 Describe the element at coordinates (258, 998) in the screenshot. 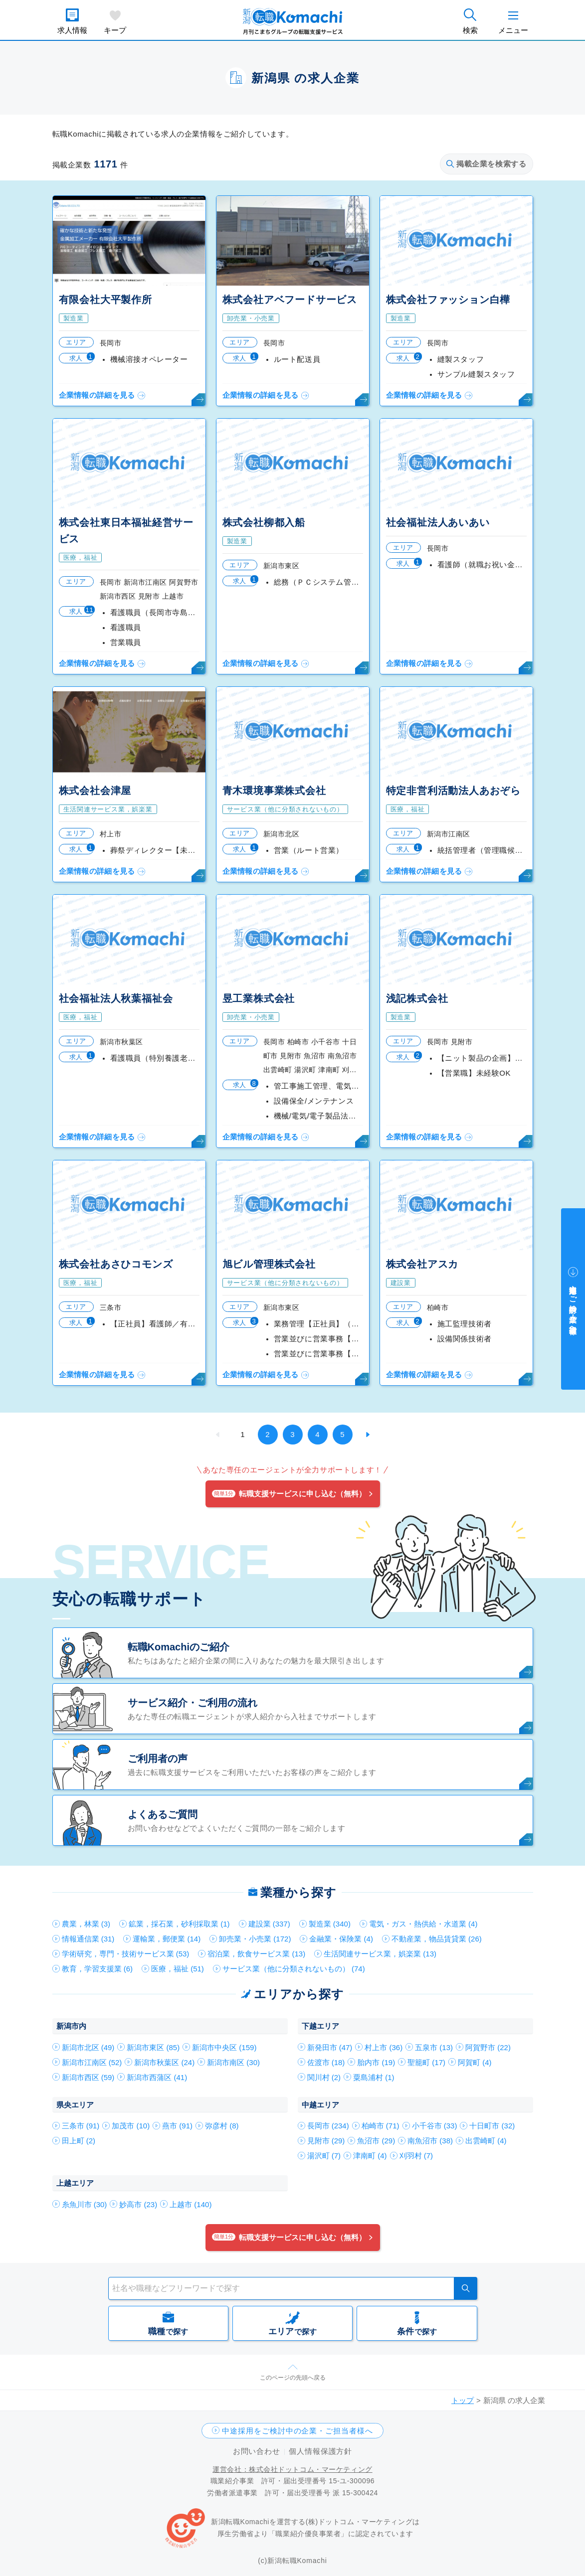

I see `昱工業株式会社` at that location.